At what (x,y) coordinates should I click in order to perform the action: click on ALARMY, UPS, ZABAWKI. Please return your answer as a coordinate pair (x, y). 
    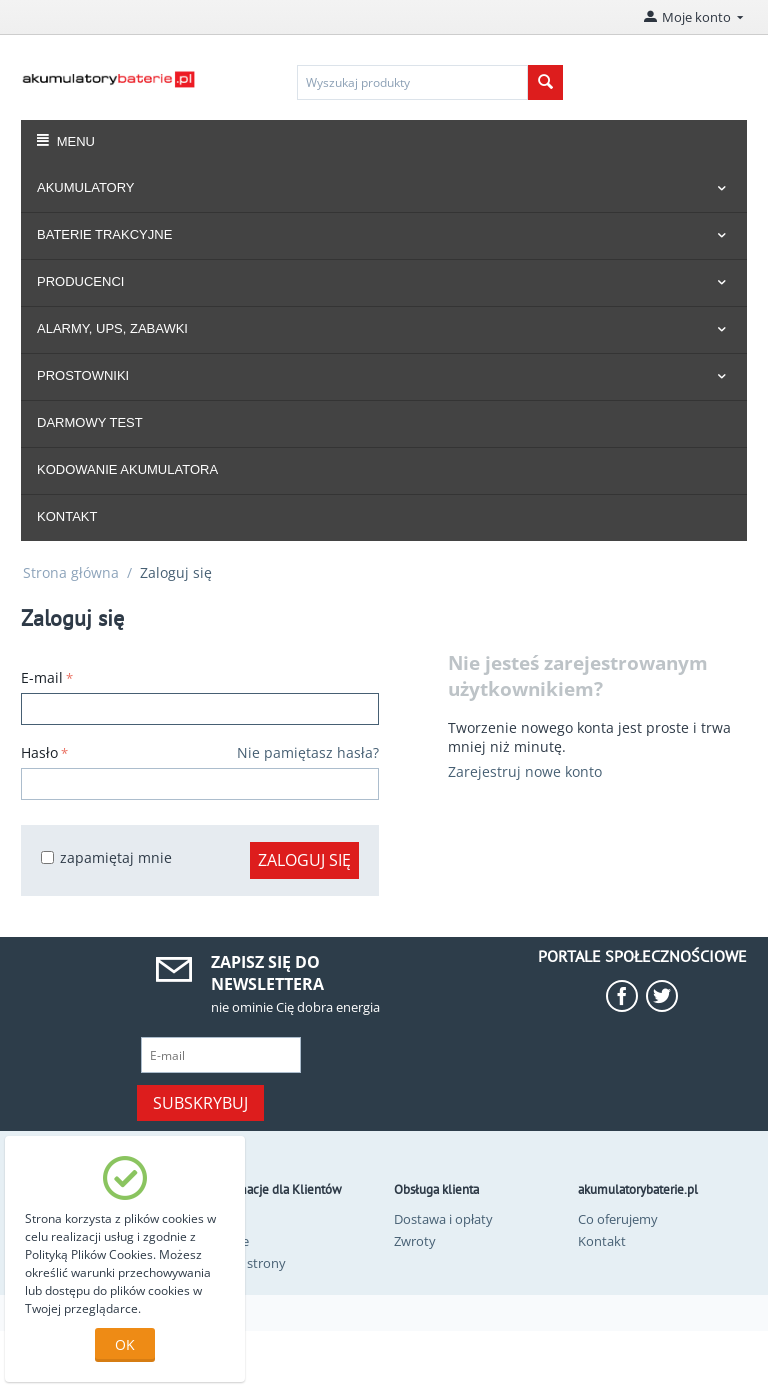
    Looking at the image, I should click on (112, 328).